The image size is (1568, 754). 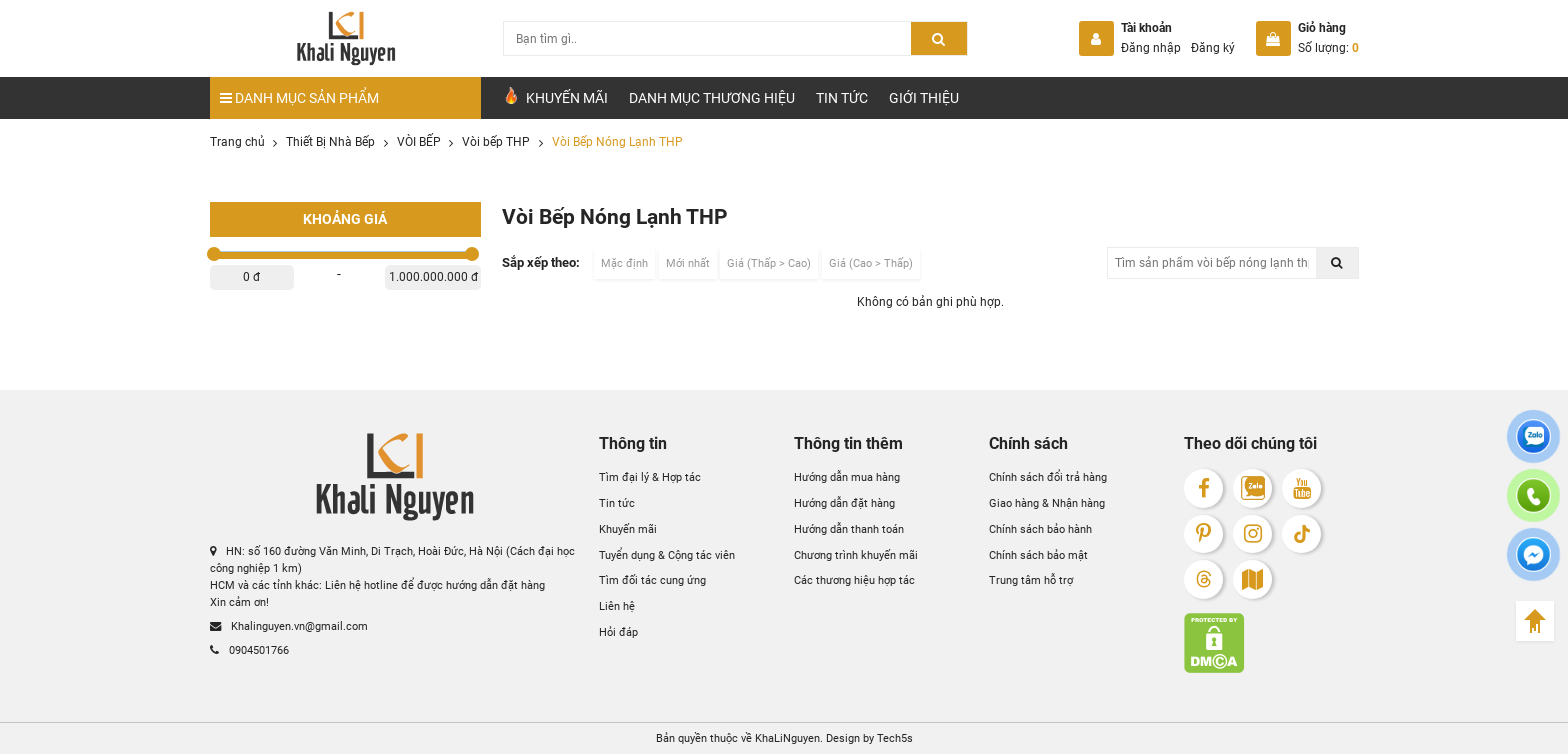 I want to click on Chính sách bảo hành, so click(x=1040, y=529).